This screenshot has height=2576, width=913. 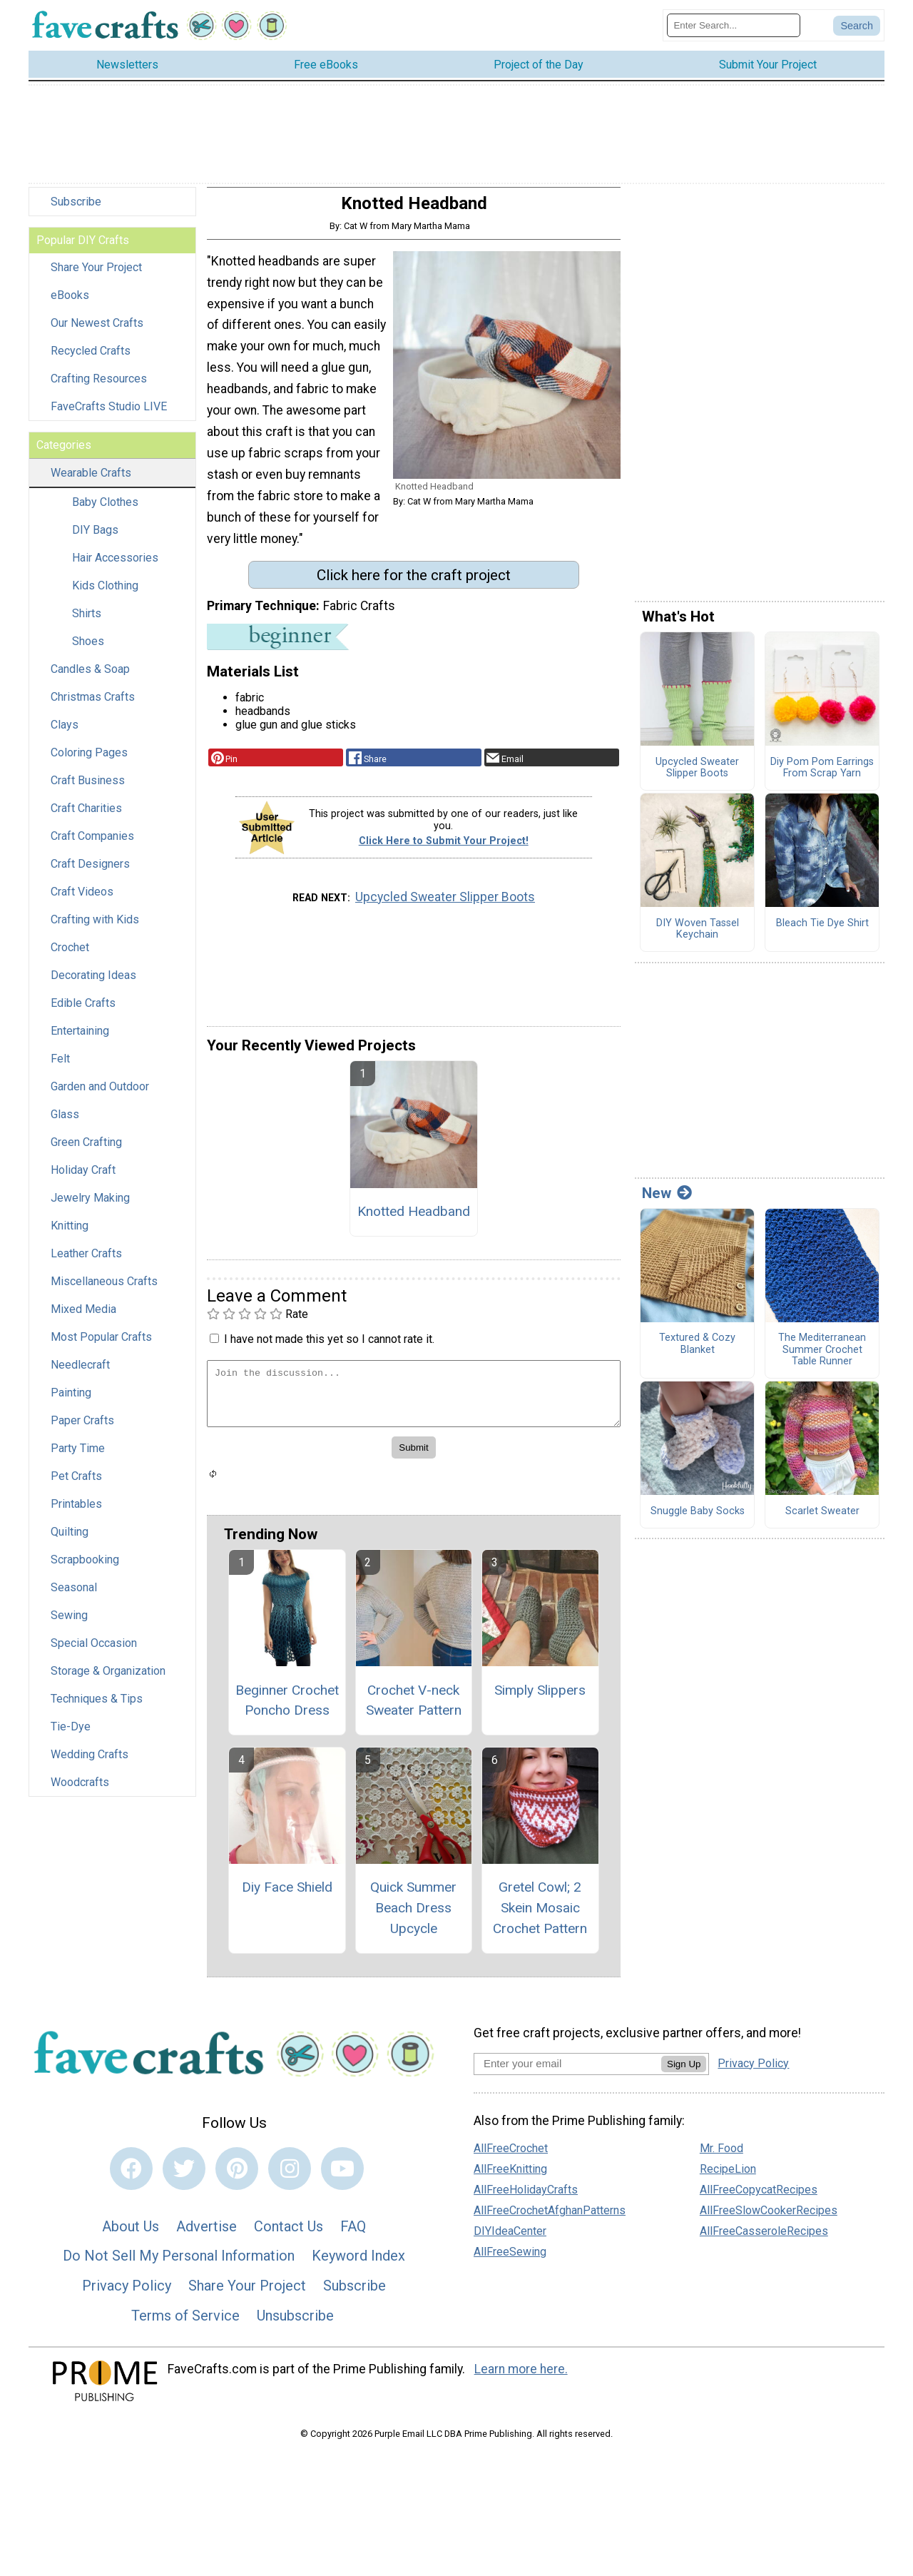 I want to click on AllFreeCrochetAfghanPatterns, so click(x=550, y=2219).